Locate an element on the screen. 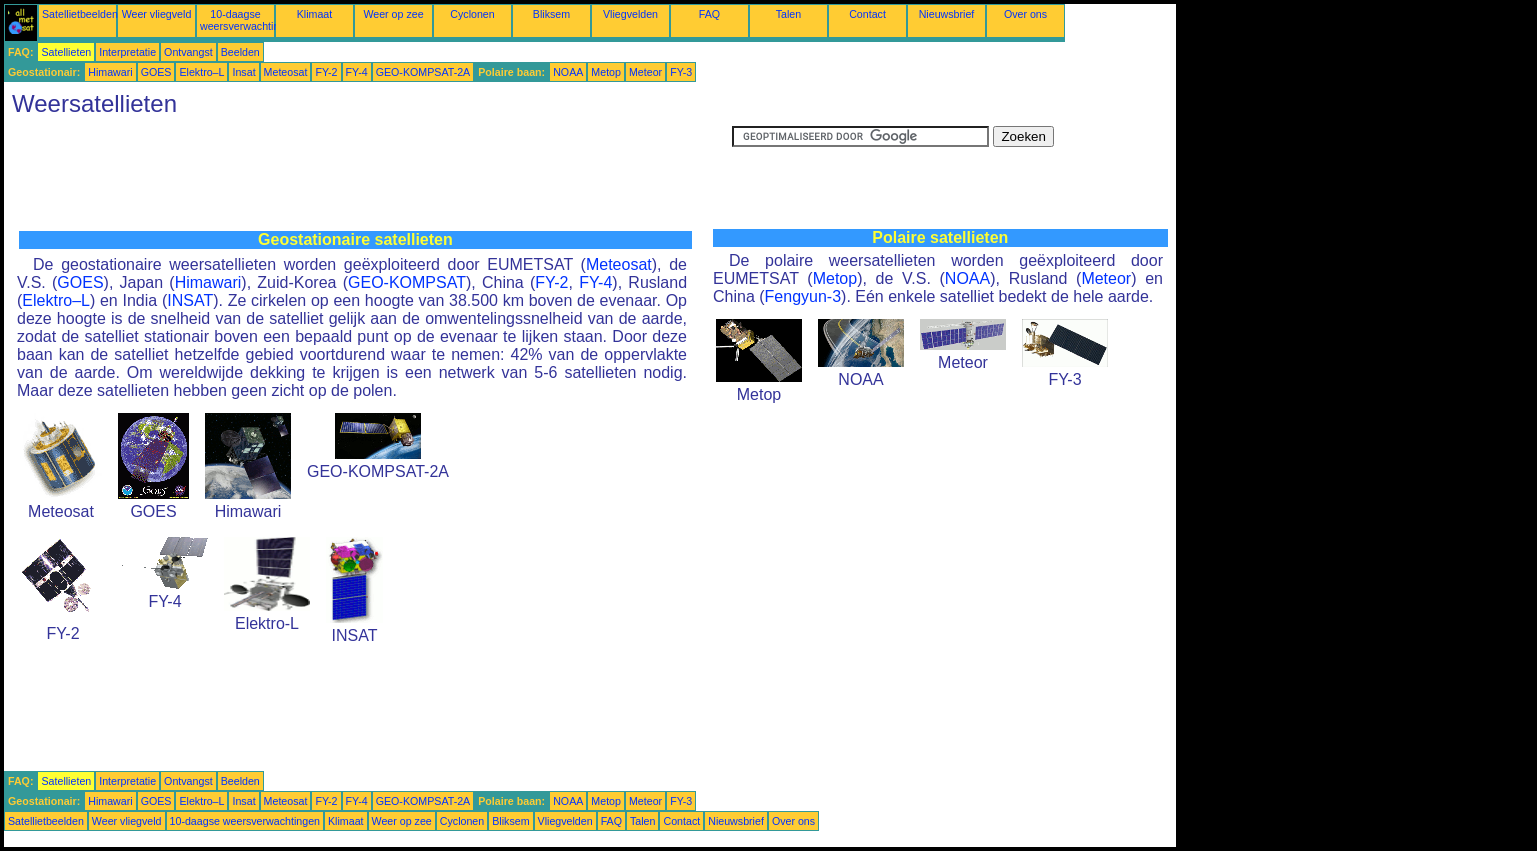 This screenshot has width=1537, height=851. Nieuwsbrief is located at coordinates (947, 14).